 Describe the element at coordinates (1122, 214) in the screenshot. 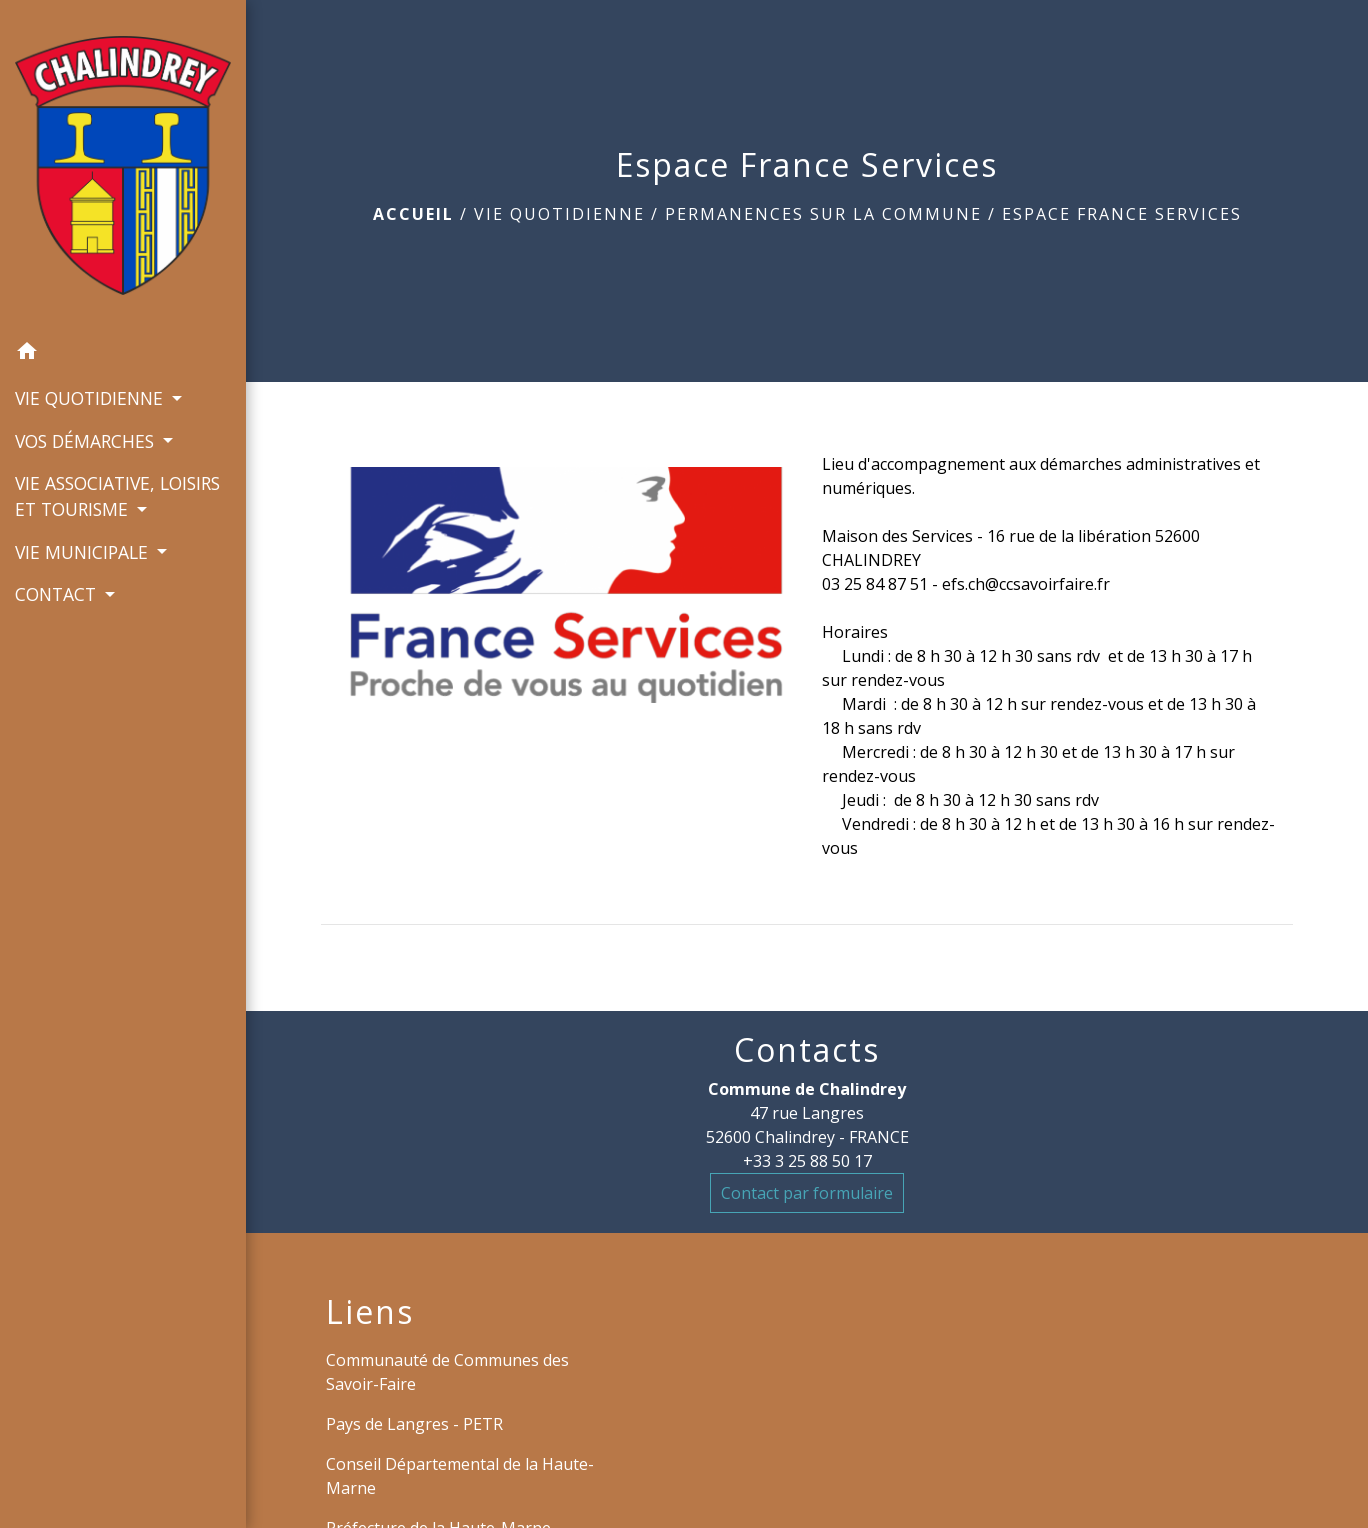

I see `Espace France Services` at that location.